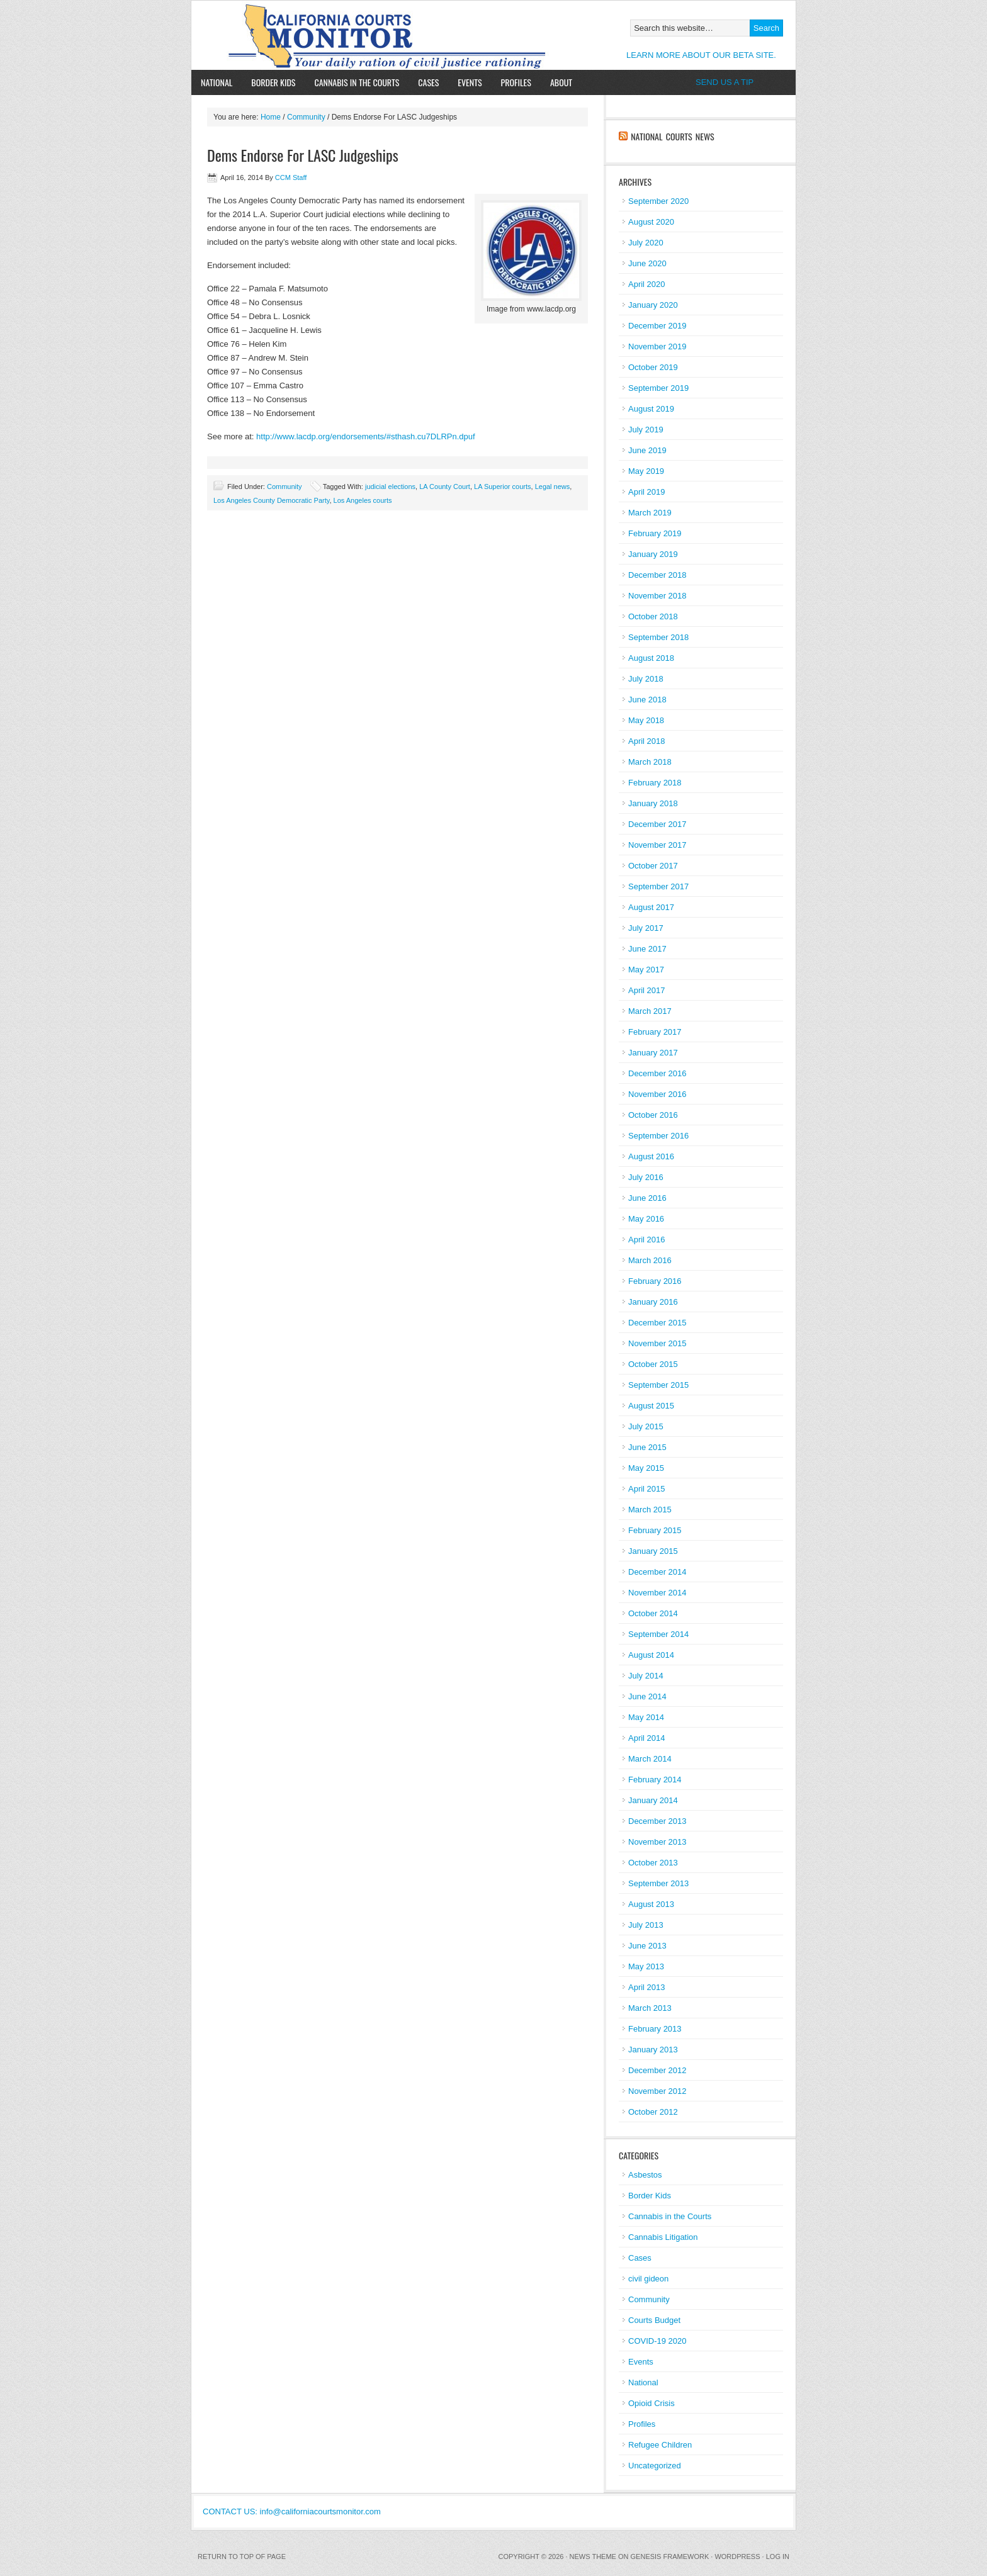  I want to click on December 2015, so click(657, 1322).